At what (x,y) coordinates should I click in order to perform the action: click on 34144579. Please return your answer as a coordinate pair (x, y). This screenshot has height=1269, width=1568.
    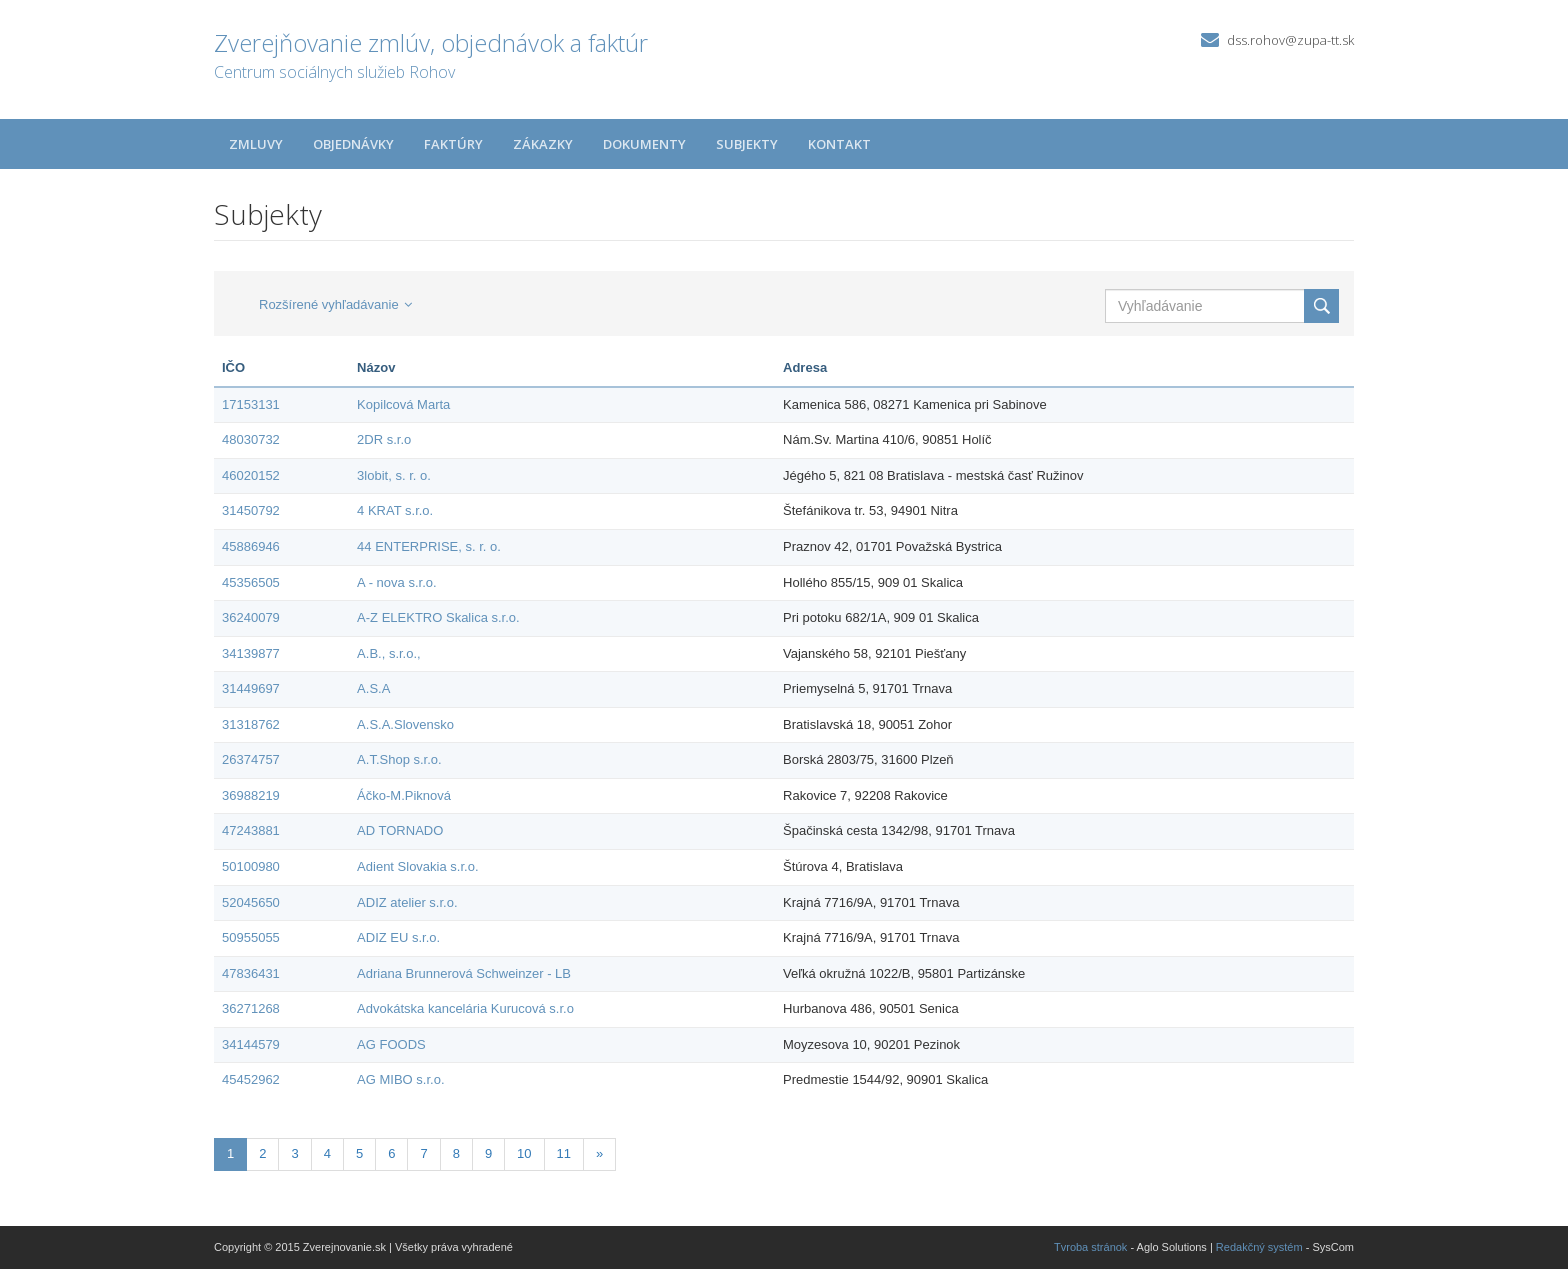
    Looking at the image, I should click on (251, 1044).